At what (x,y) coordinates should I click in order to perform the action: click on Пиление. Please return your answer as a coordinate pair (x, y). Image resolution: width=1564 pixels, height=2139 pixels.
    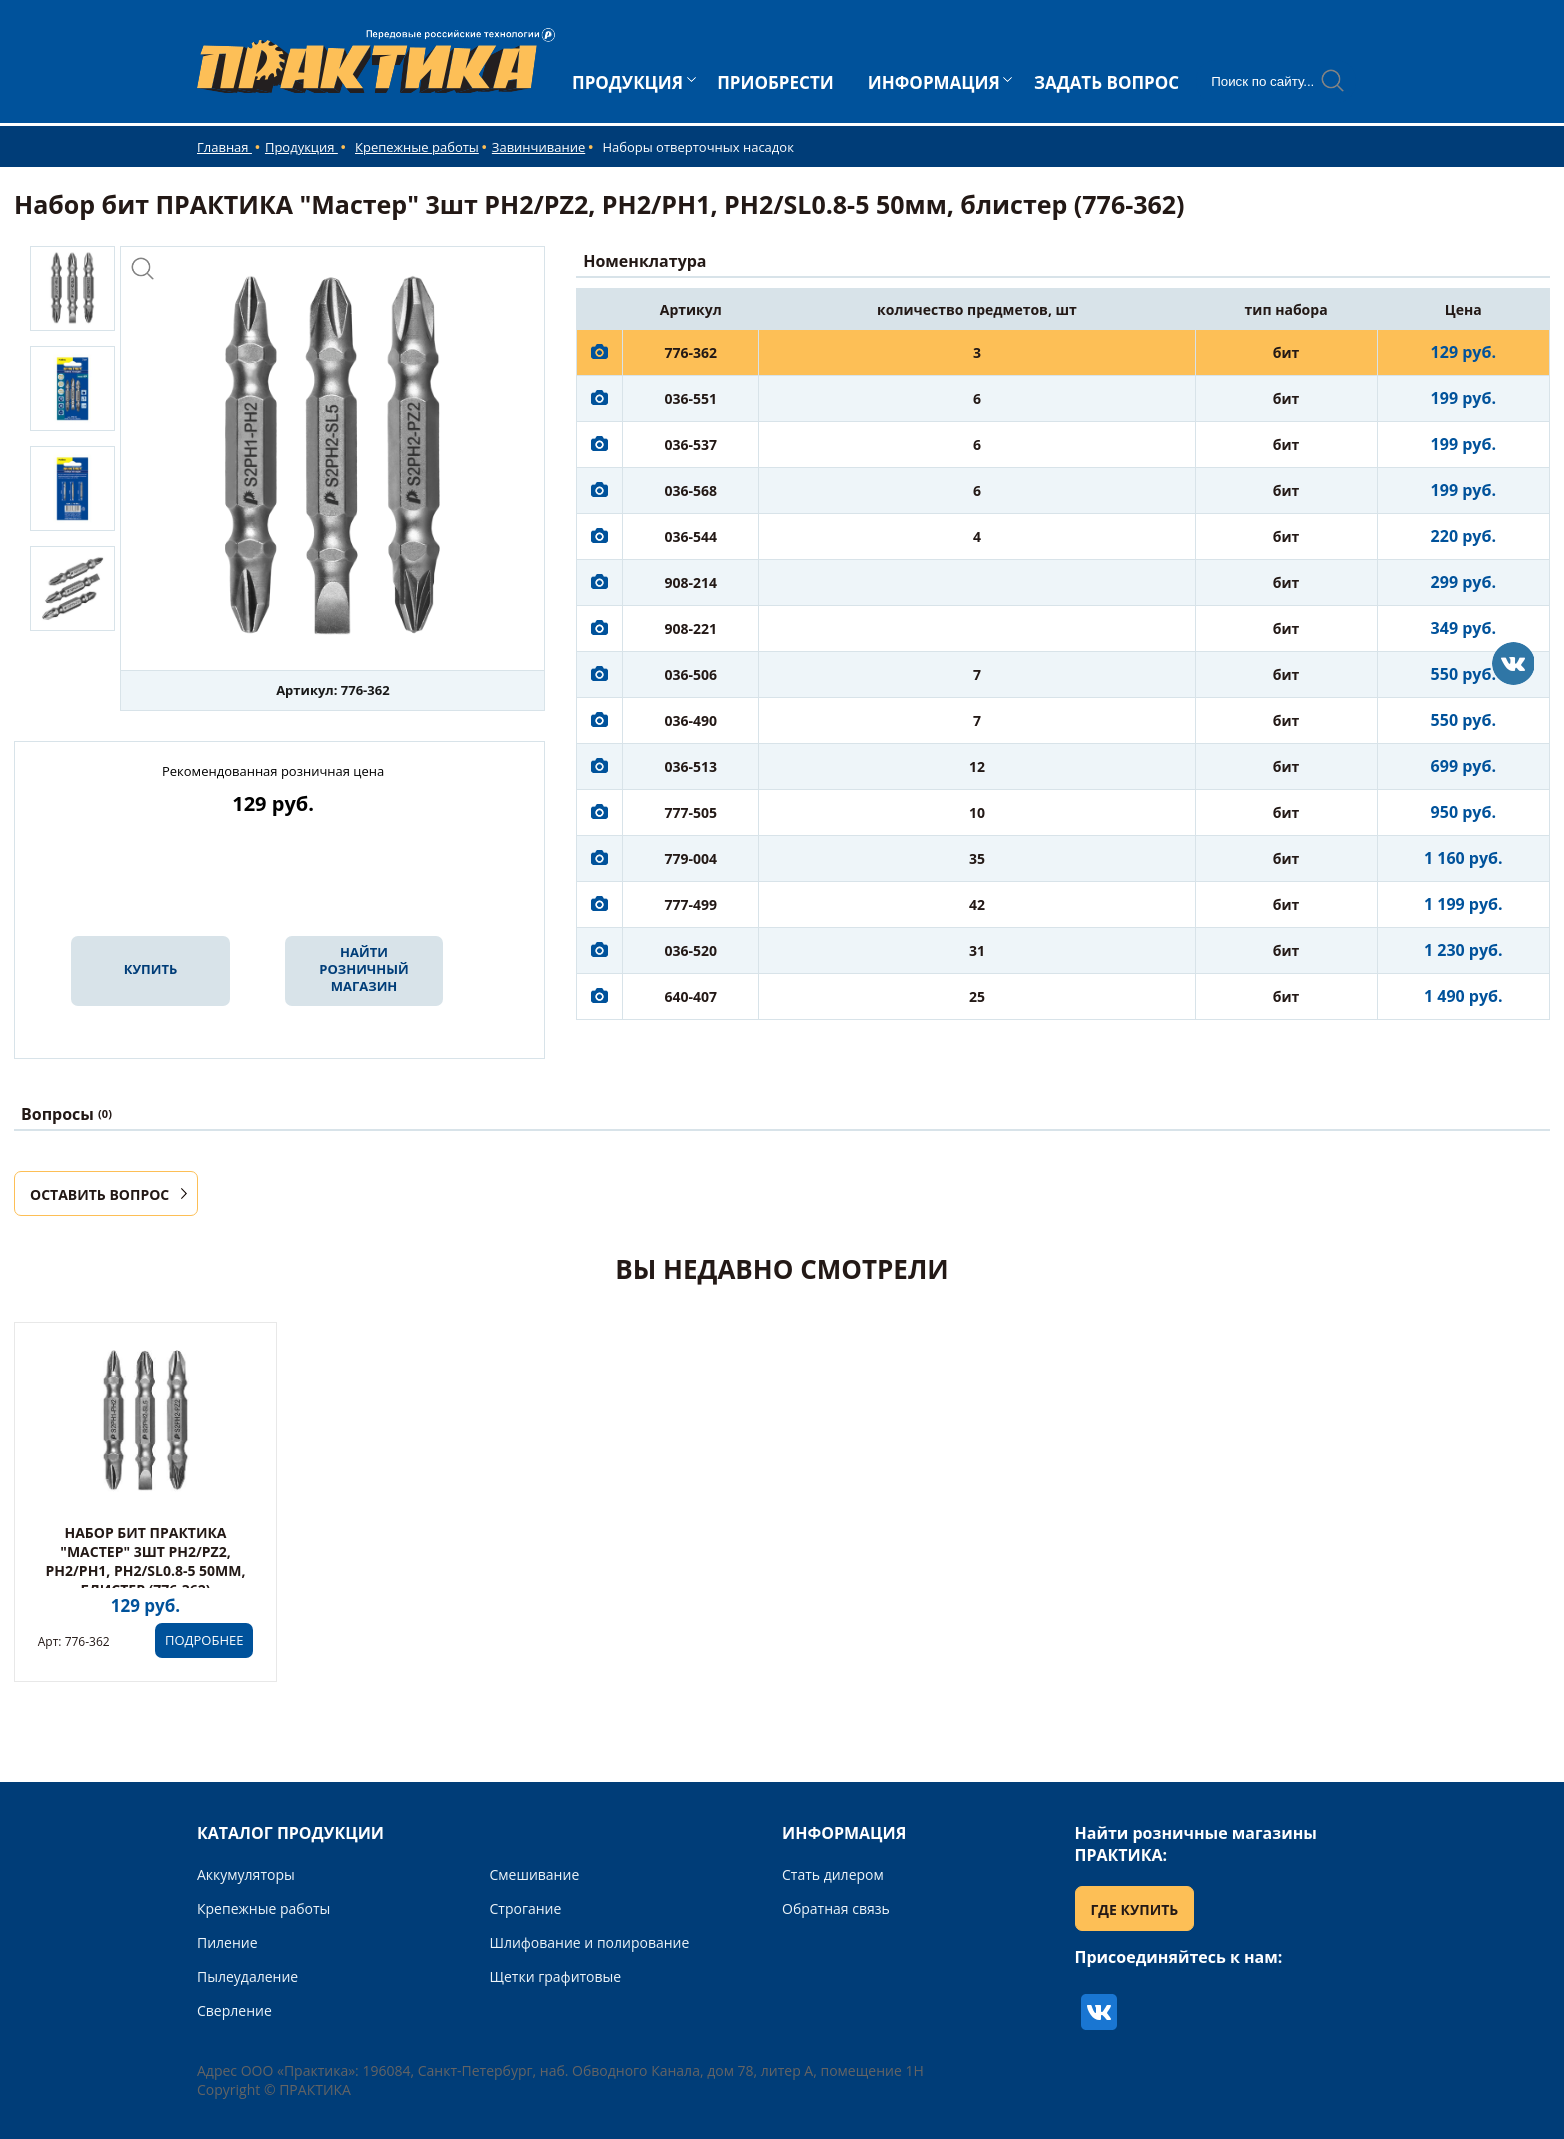
    Looking at the image, I should click on (227, 1942).